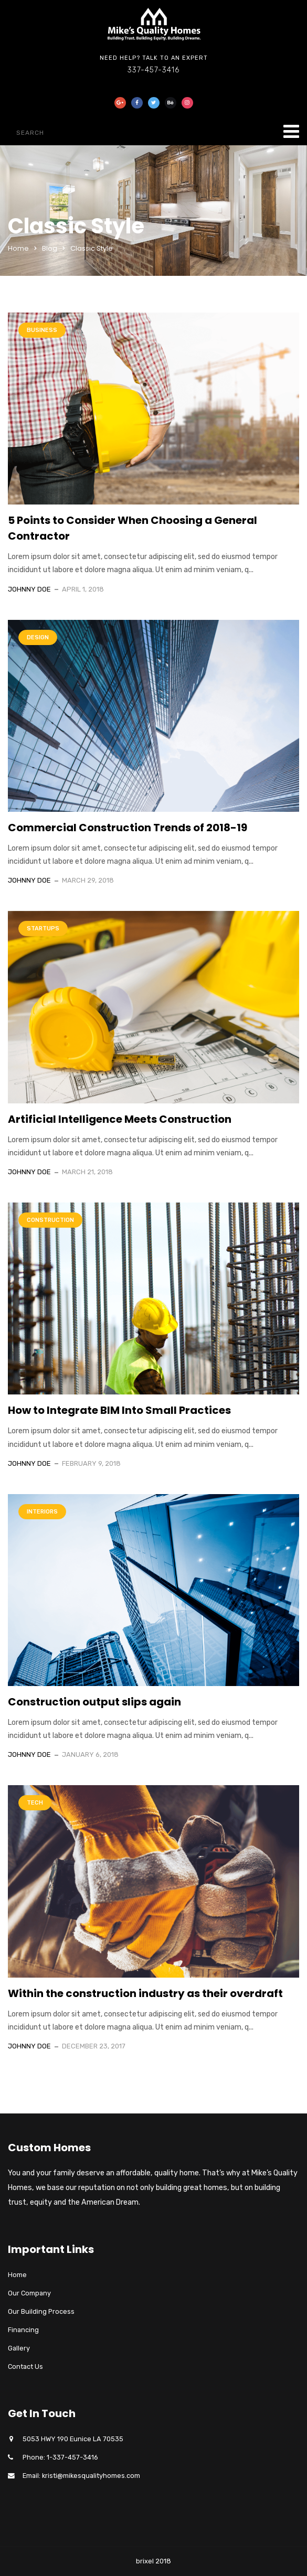 The image size is (307, 2576). Describe the element at coordinates (94, 1701) in the screenshot. I see `Construction output slips again` at that location.